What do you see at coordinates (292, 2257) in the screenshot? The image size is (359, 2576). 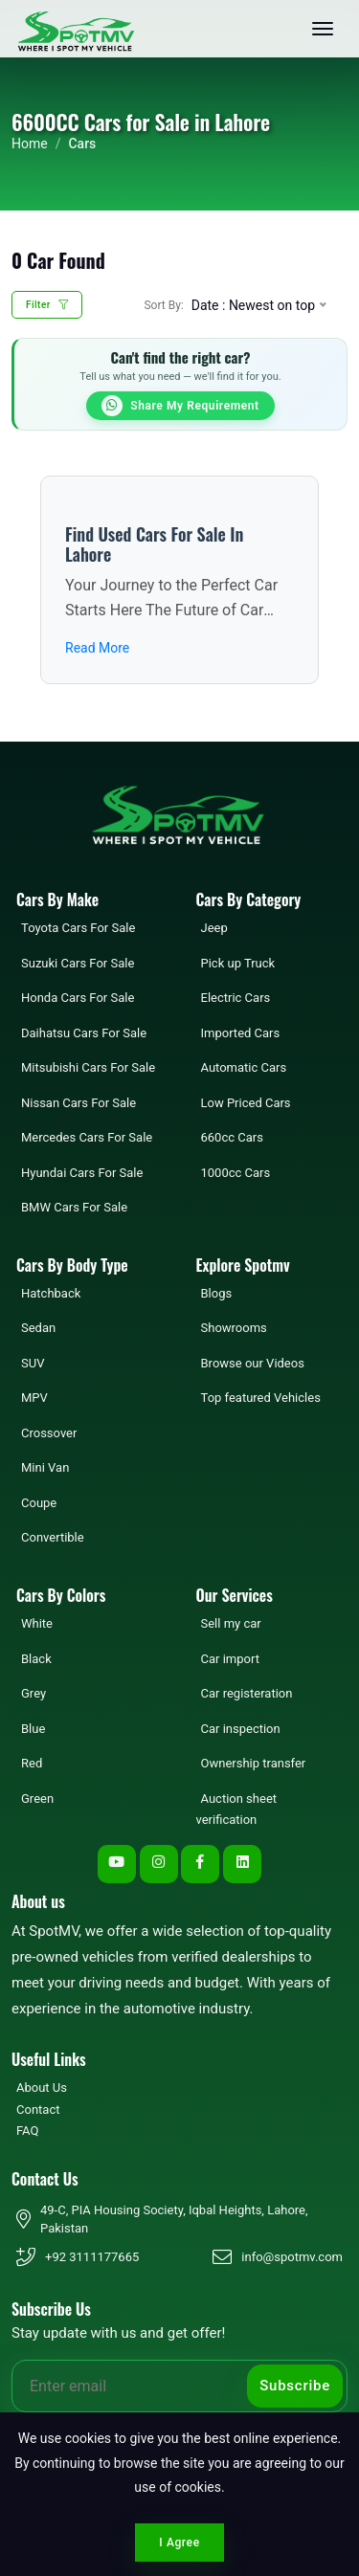 I see `info@spotmv.com` at bounding box center [292, 2257].